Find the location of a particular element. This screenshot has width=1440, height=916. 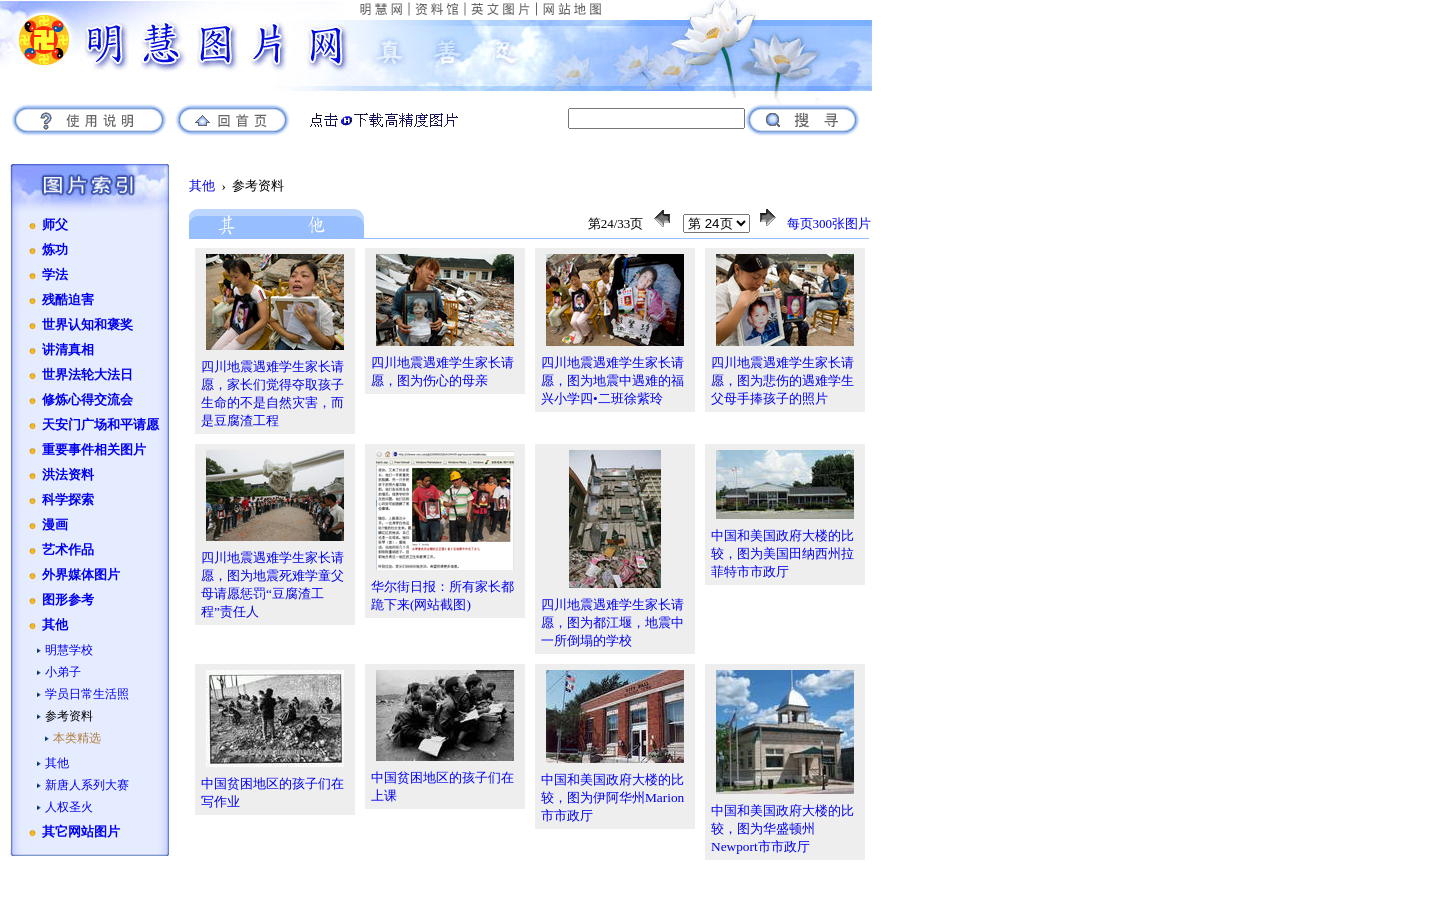

四川地震遇难学生家长请愿，图为都江堰，地震中一所倒塌的学校 is located at coordinates (612, 622).